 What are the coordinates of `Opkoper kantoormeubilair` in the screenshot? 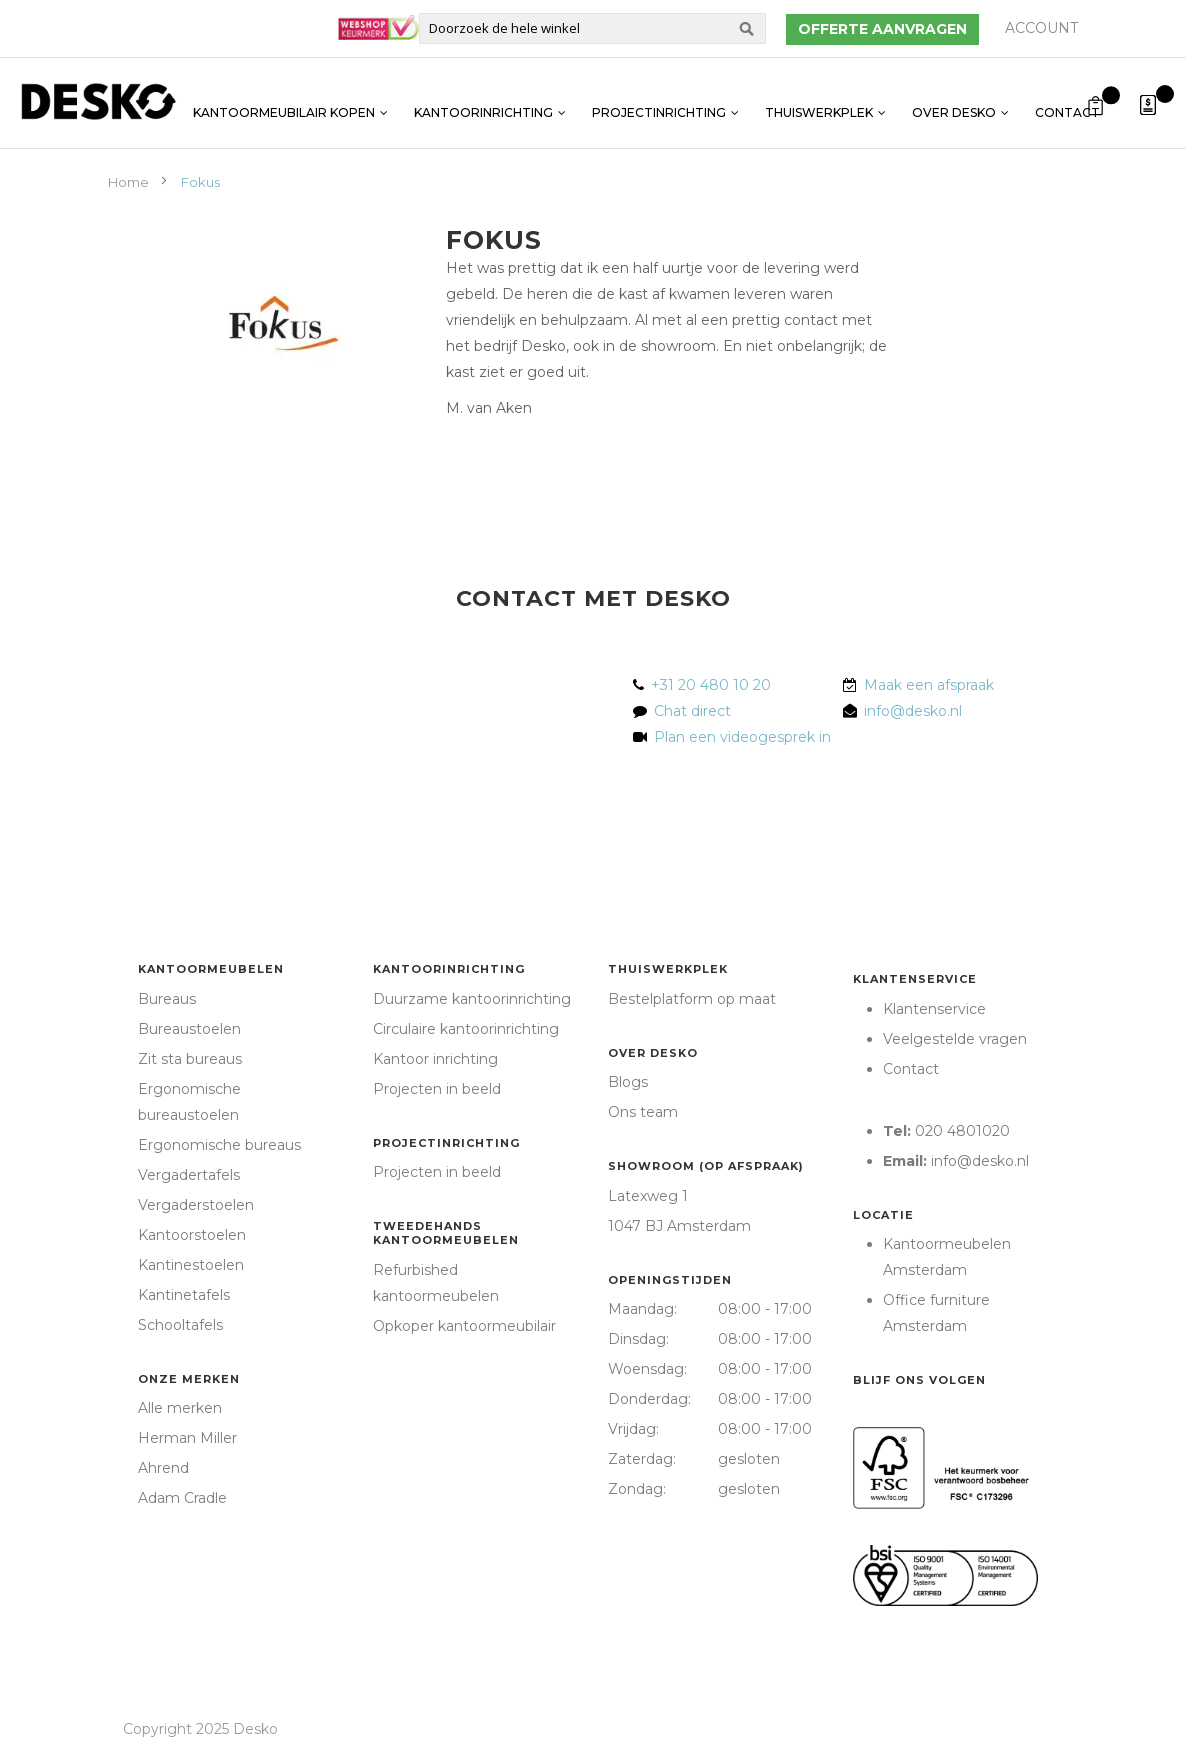 It's located at (464, 1326).